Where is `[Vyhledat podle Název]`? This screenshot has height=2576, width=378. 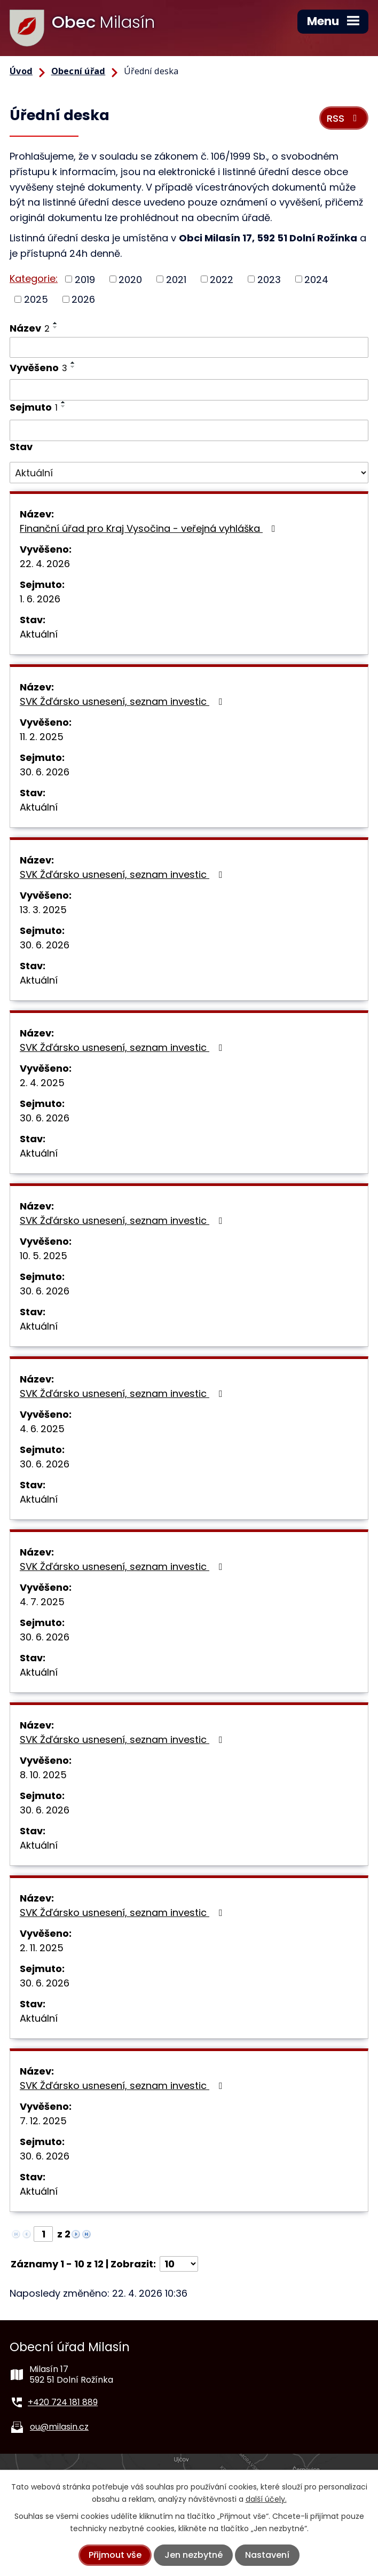 [Vyhledat podle Název] is located at coordinates (189, 347).